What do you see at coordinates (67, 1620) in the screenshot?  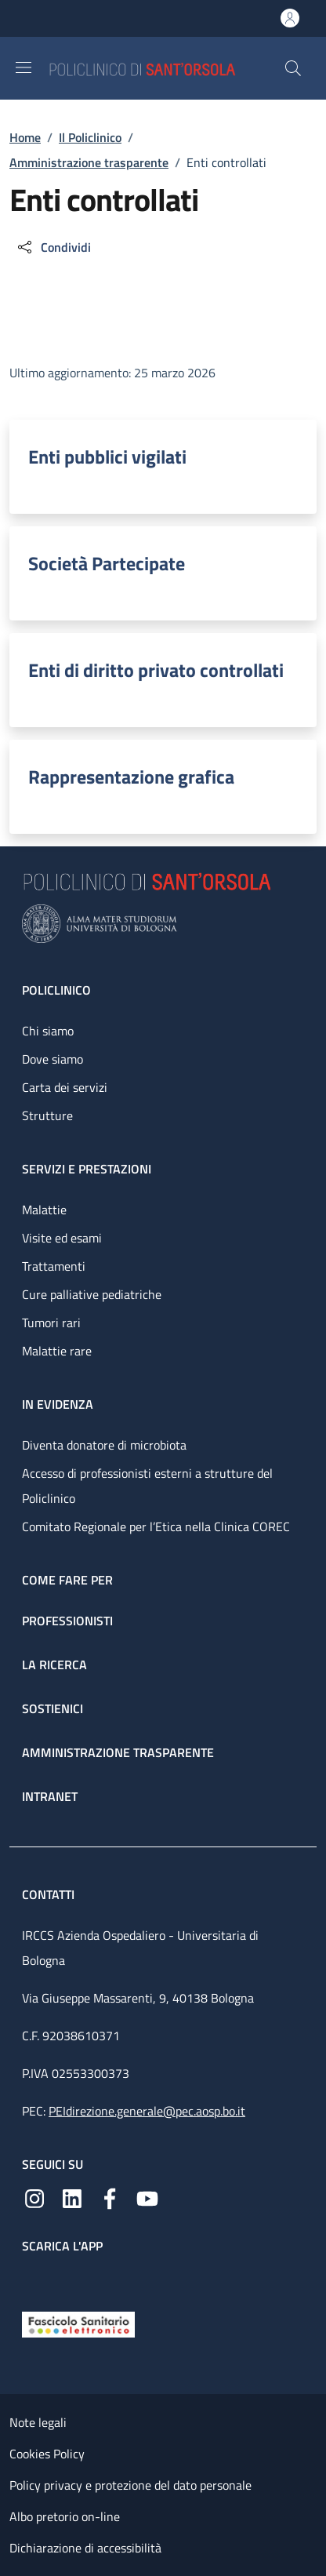 I see `Professionisti [Professionisti - link footer]` at bounding box center [67, 1620].